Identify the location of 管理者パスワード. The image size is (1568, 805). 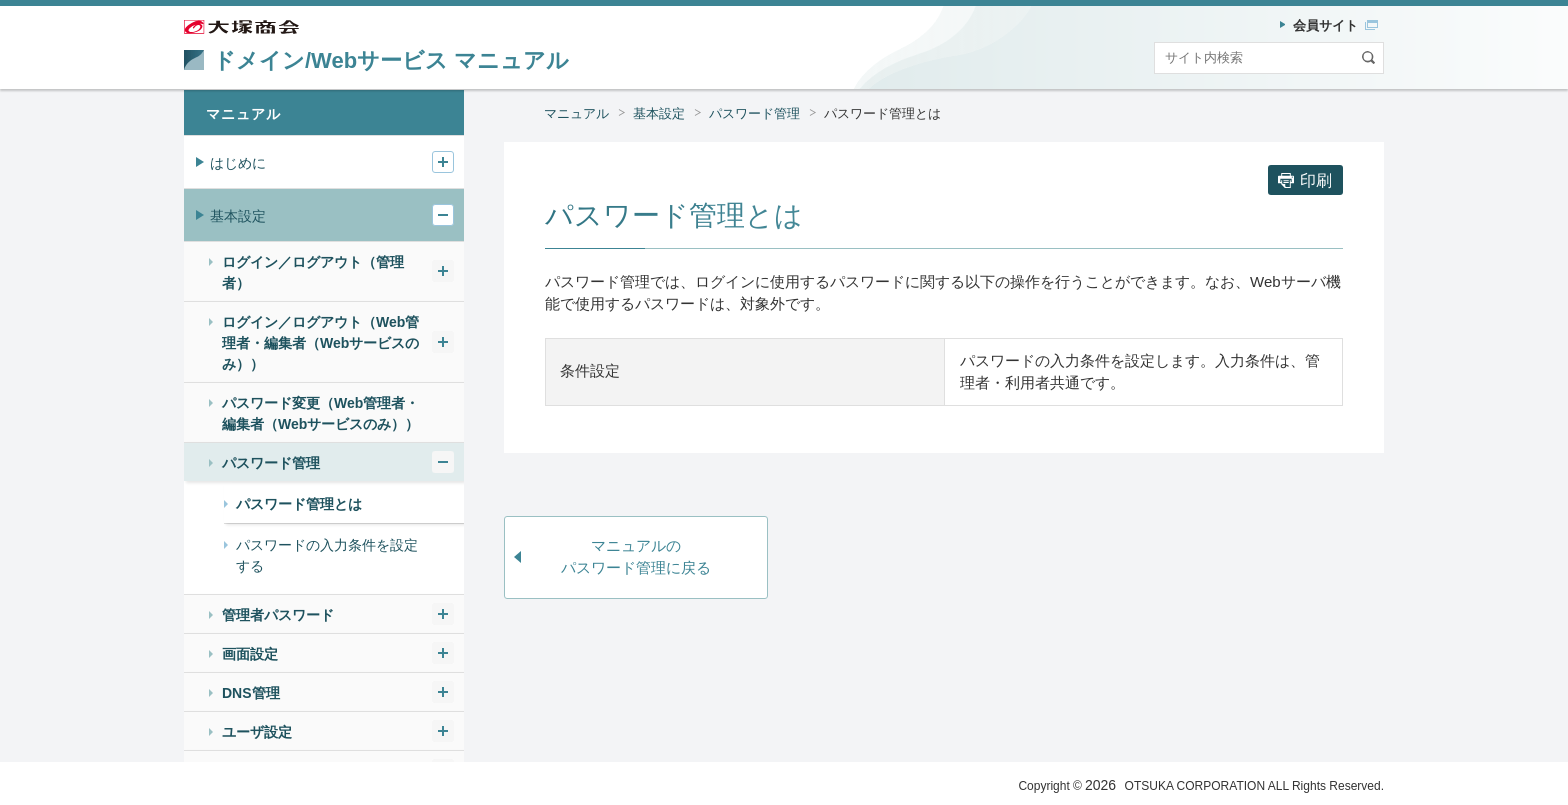
(278, 615).